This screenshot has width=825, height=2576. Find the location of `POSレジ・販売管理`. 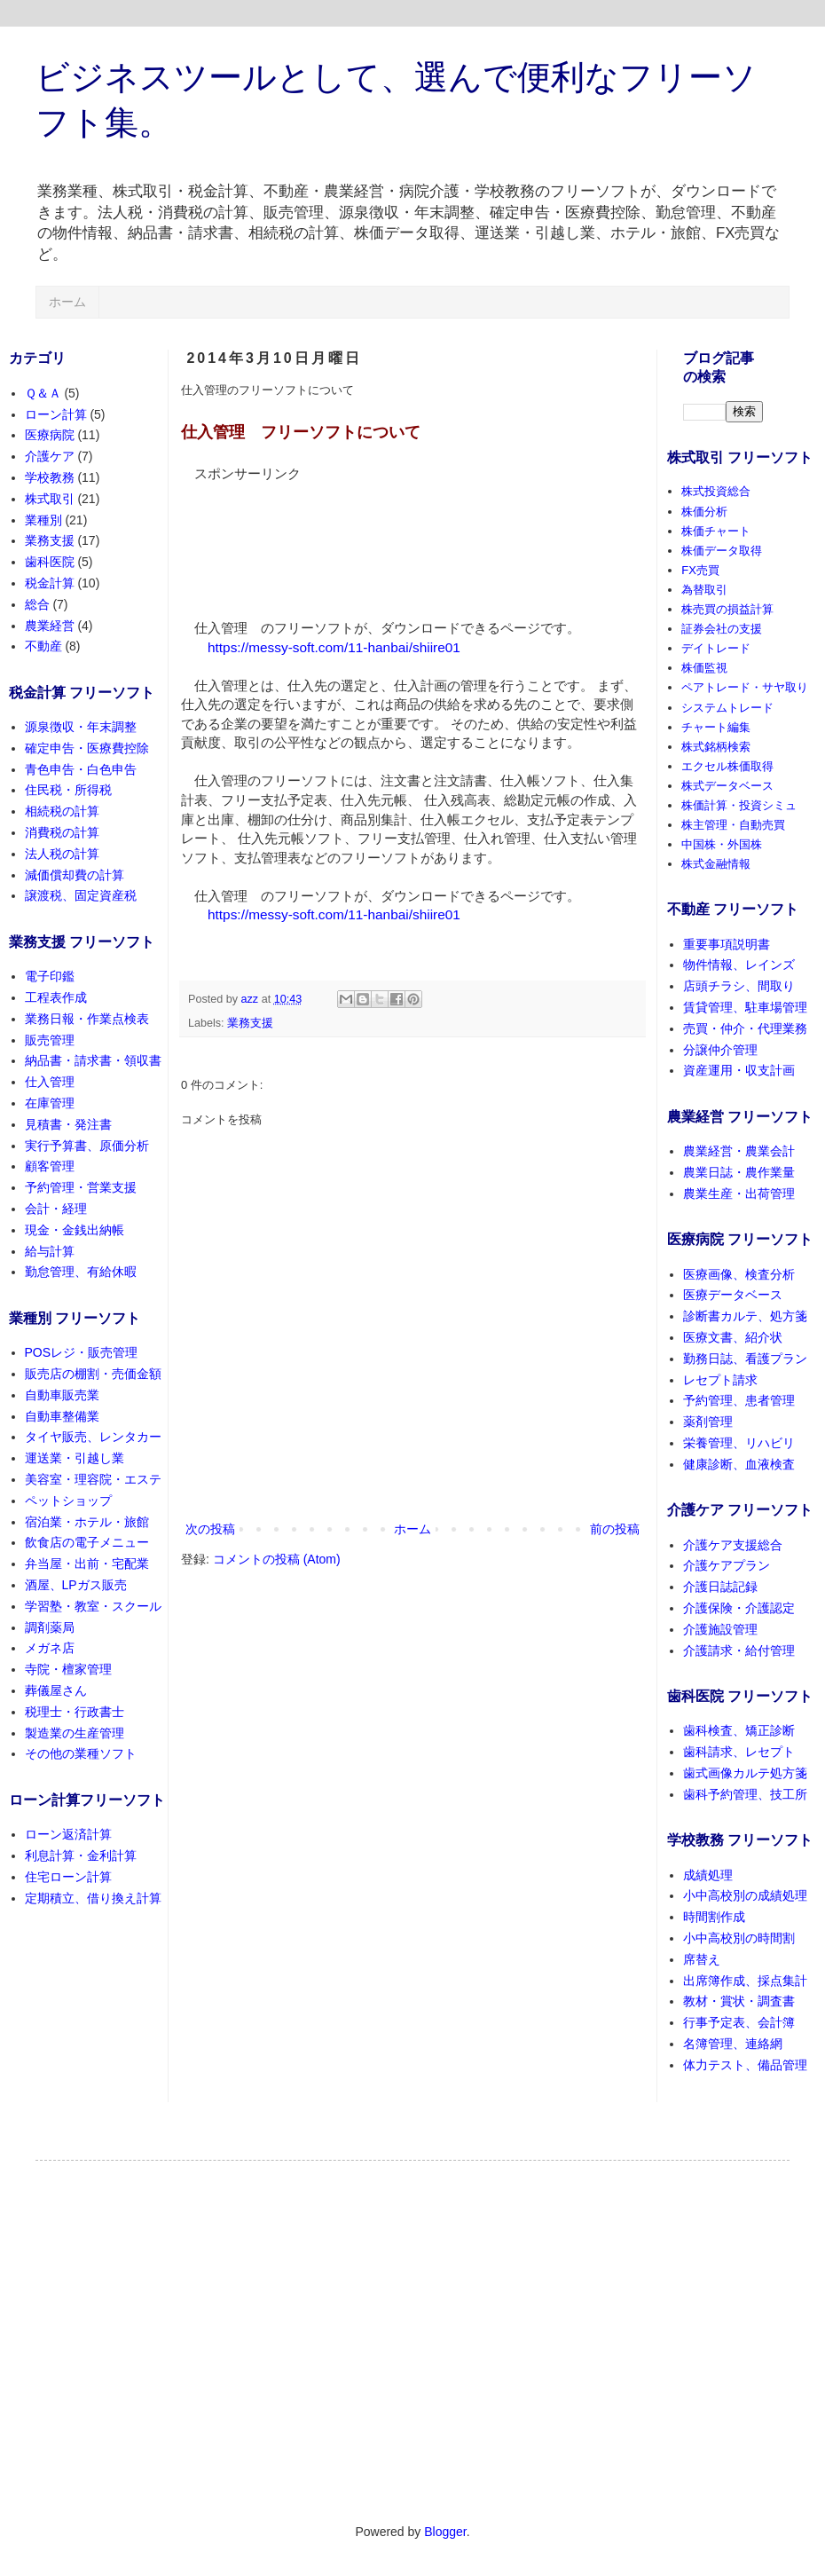

POSレジ・販売管理 is located at coordinates (81, 1352).